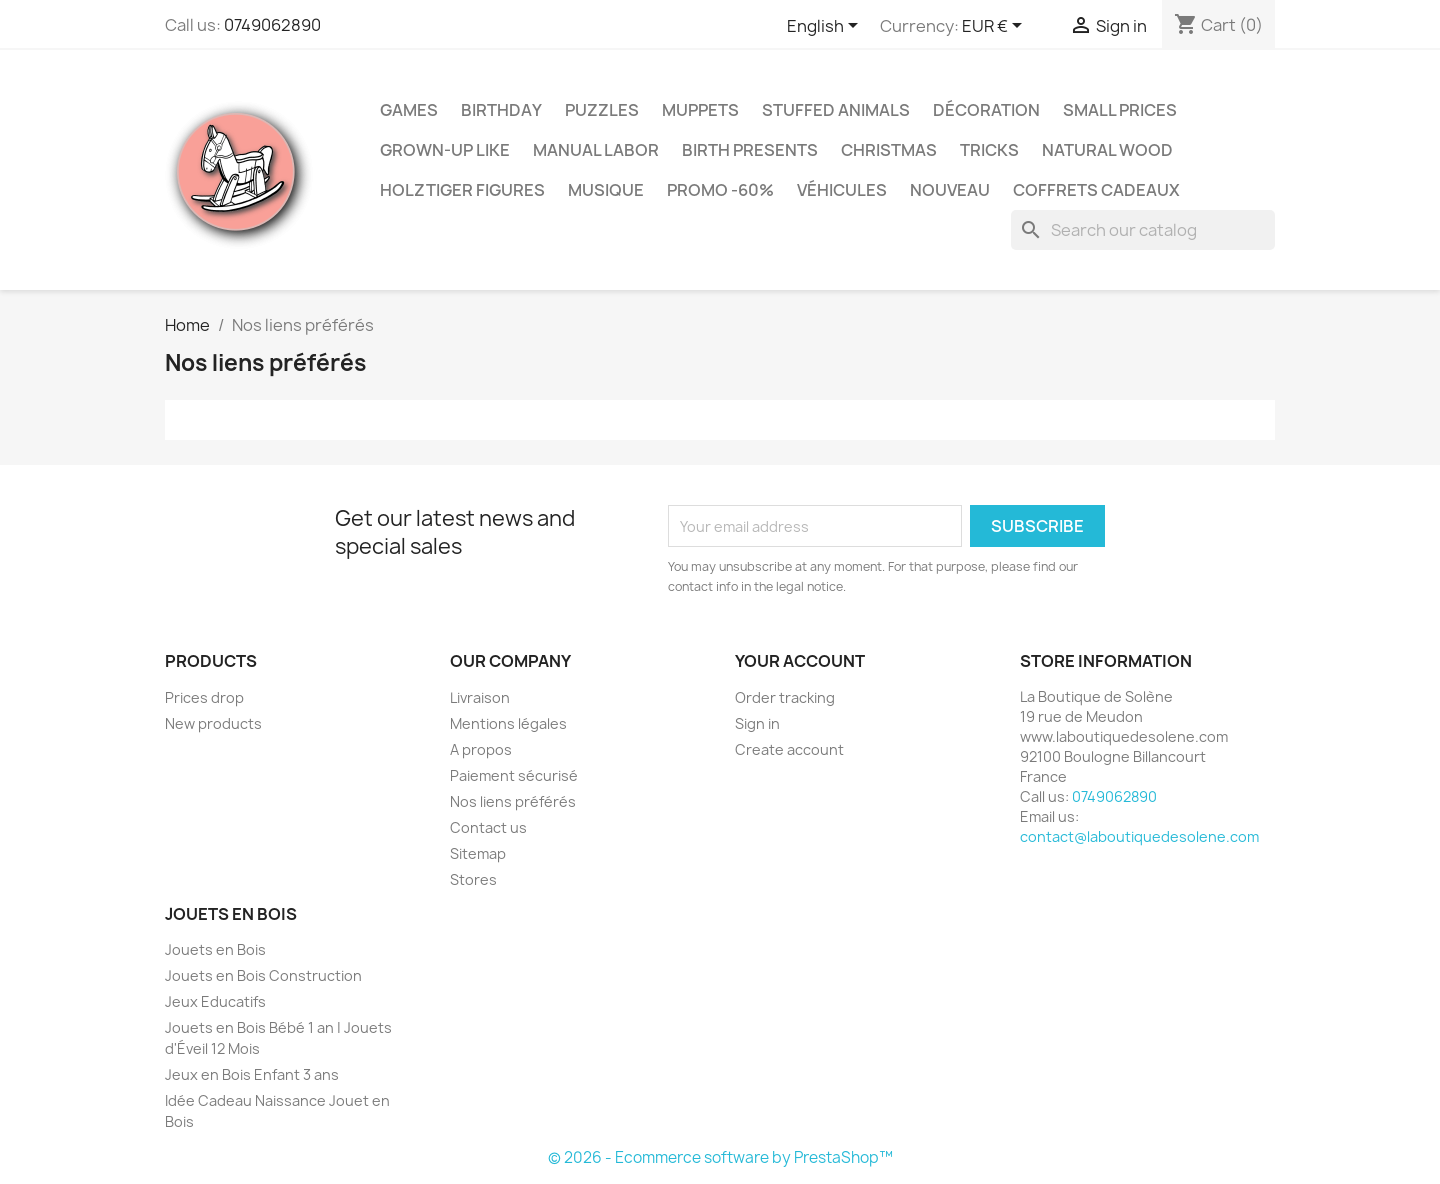 The image size is (1440, 1184). What do you see at coordinates (700, 110) in the screenshot?
I see `Muppets` at bounding box center [700, 110].